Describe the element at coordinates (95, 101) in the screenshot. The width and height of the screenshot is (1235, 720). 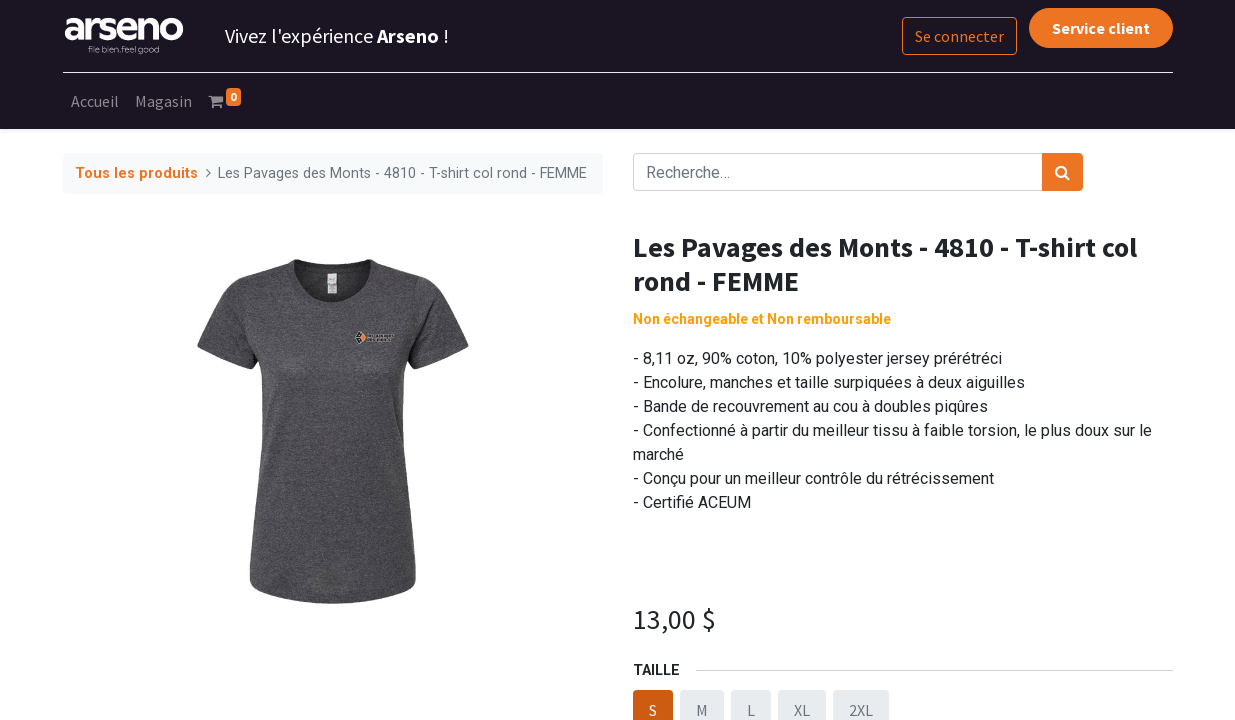
I see `[menuitem]` at that location.